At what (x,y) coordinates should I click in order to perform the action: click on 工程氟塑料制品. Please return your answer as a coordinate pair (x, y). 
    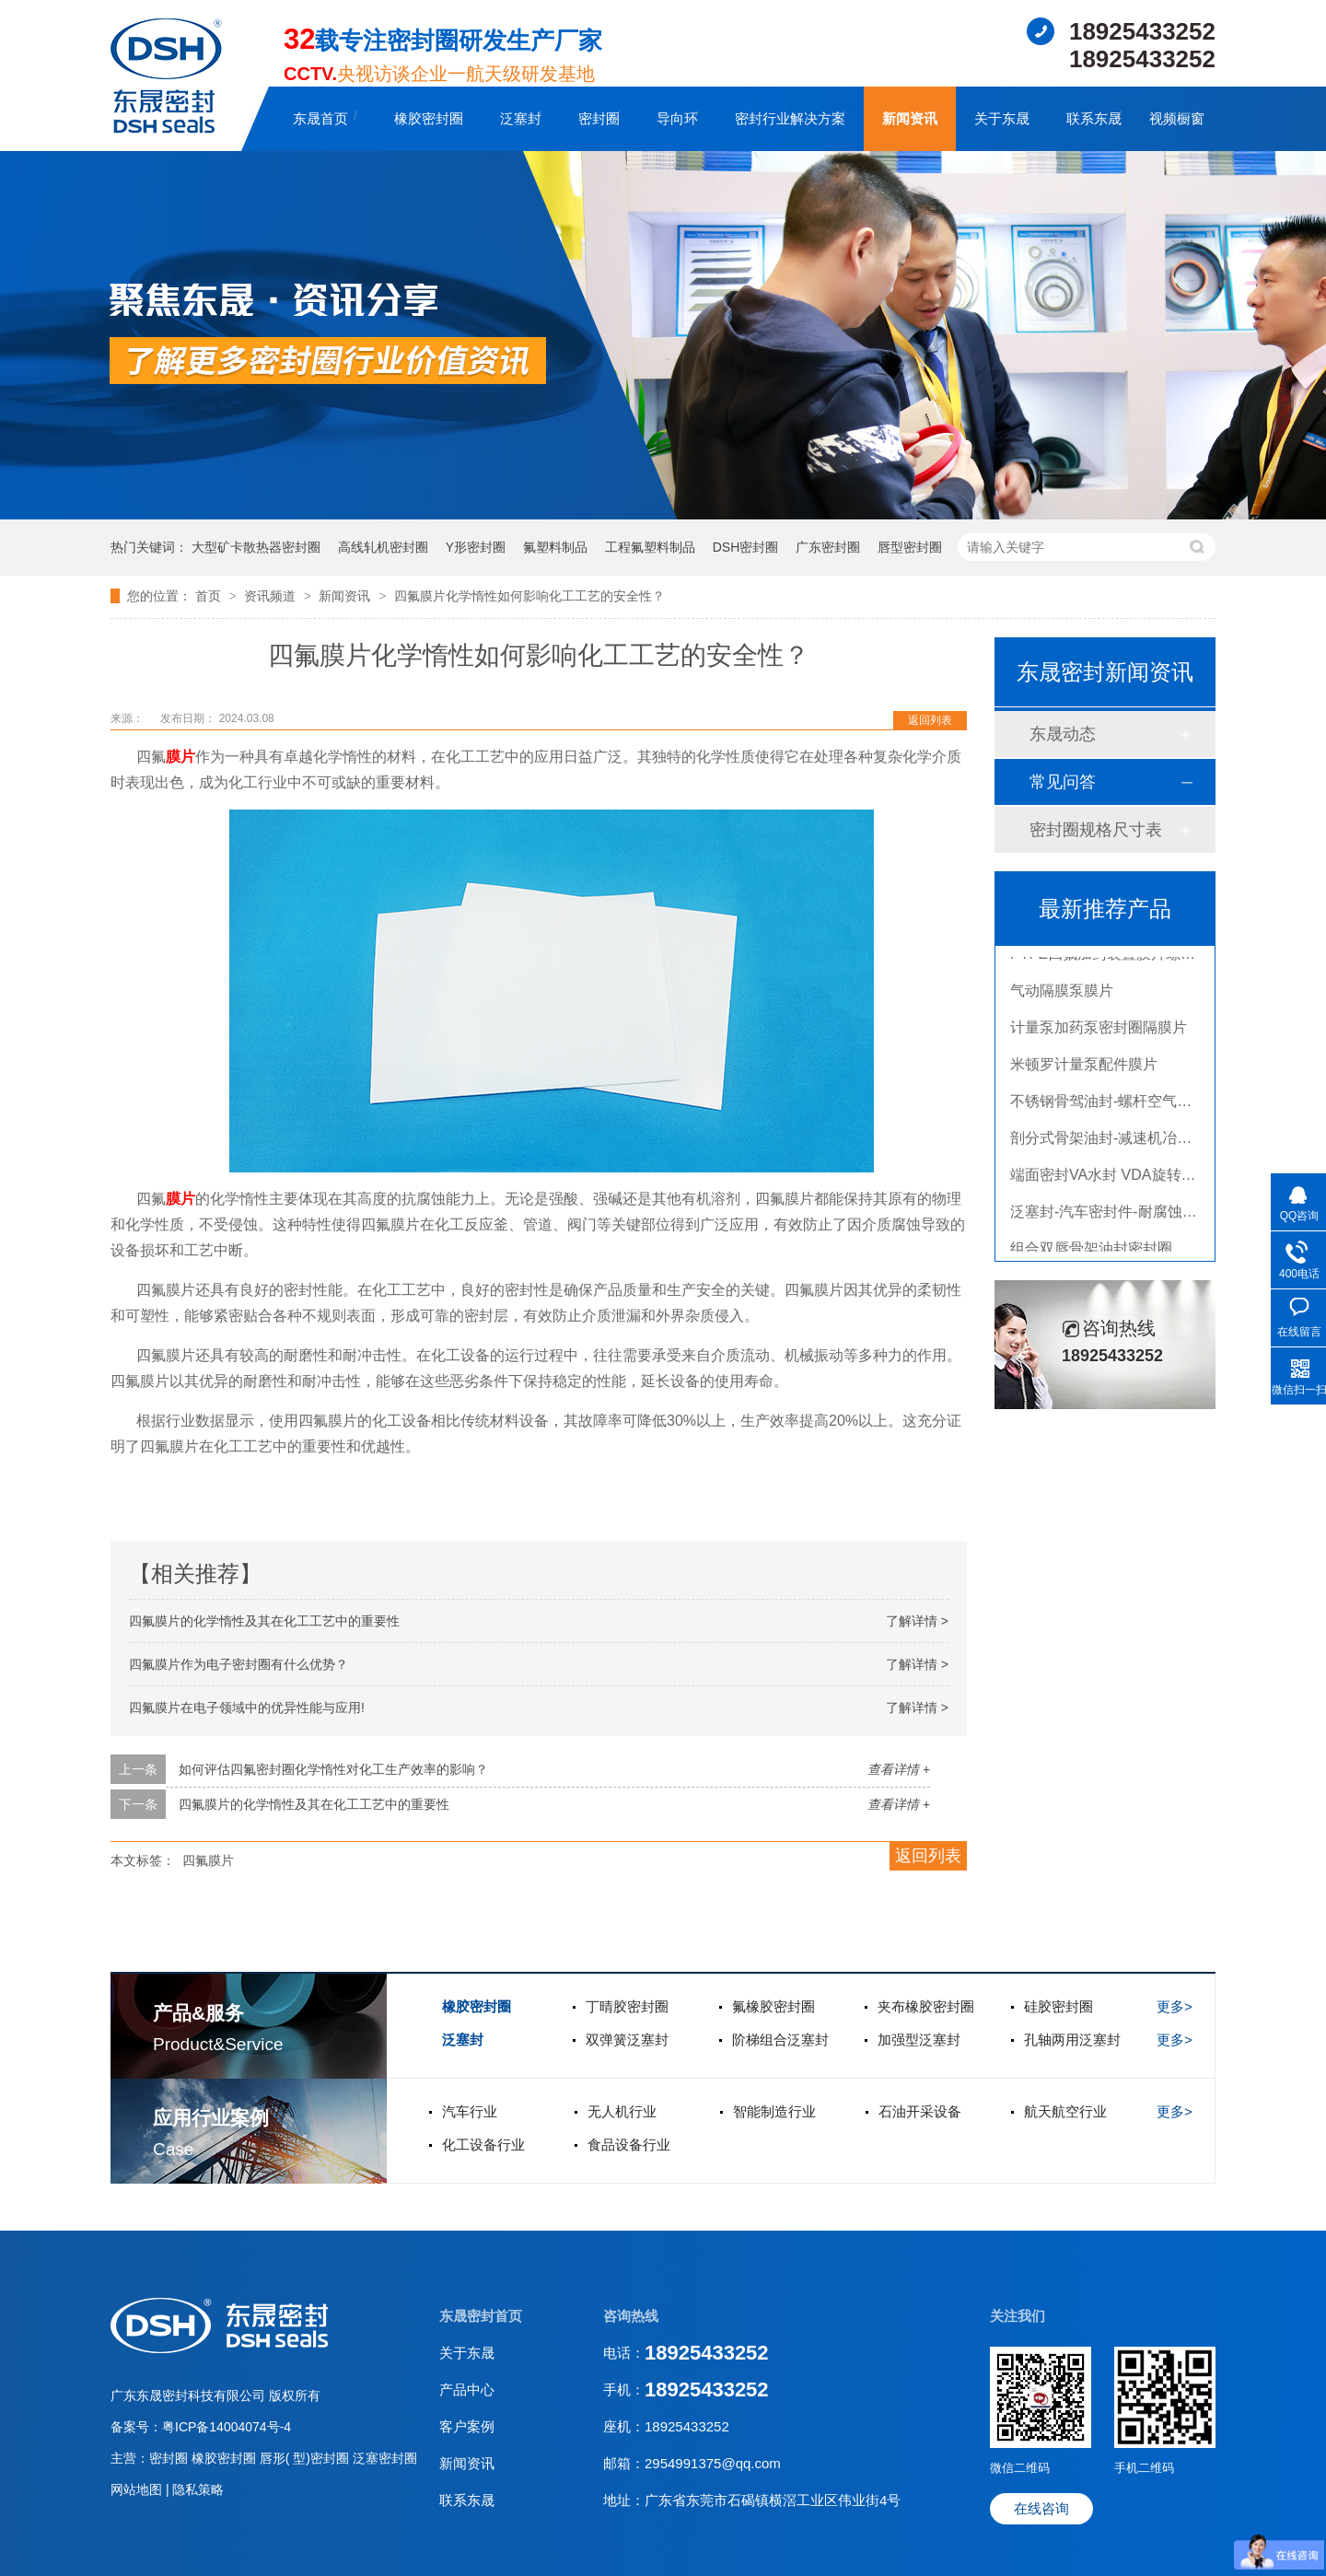
    Looking at the image, I should click on (650, 547).